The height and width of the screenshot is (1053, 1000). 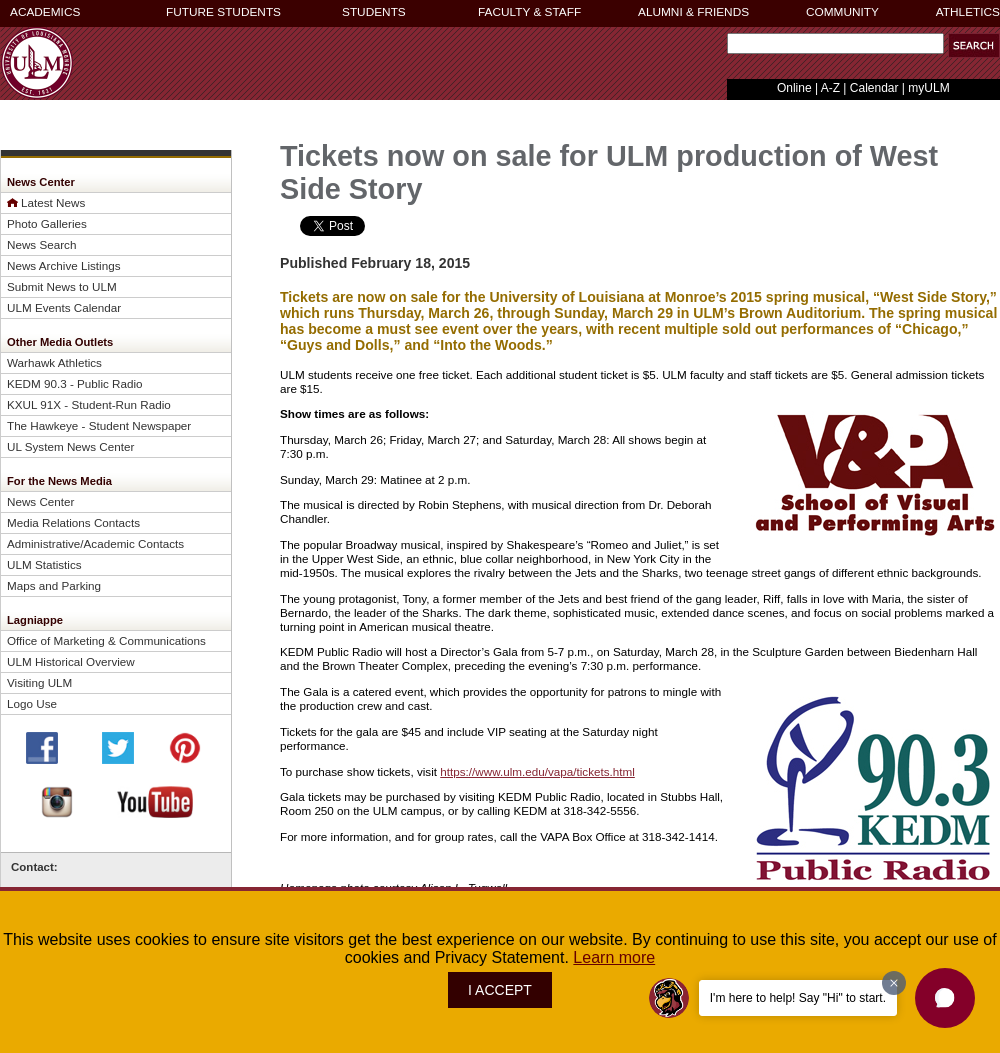 What do you see at coordinates (794, 88) in the screenshot?
I see `Online` at bounding box center [794, 88].